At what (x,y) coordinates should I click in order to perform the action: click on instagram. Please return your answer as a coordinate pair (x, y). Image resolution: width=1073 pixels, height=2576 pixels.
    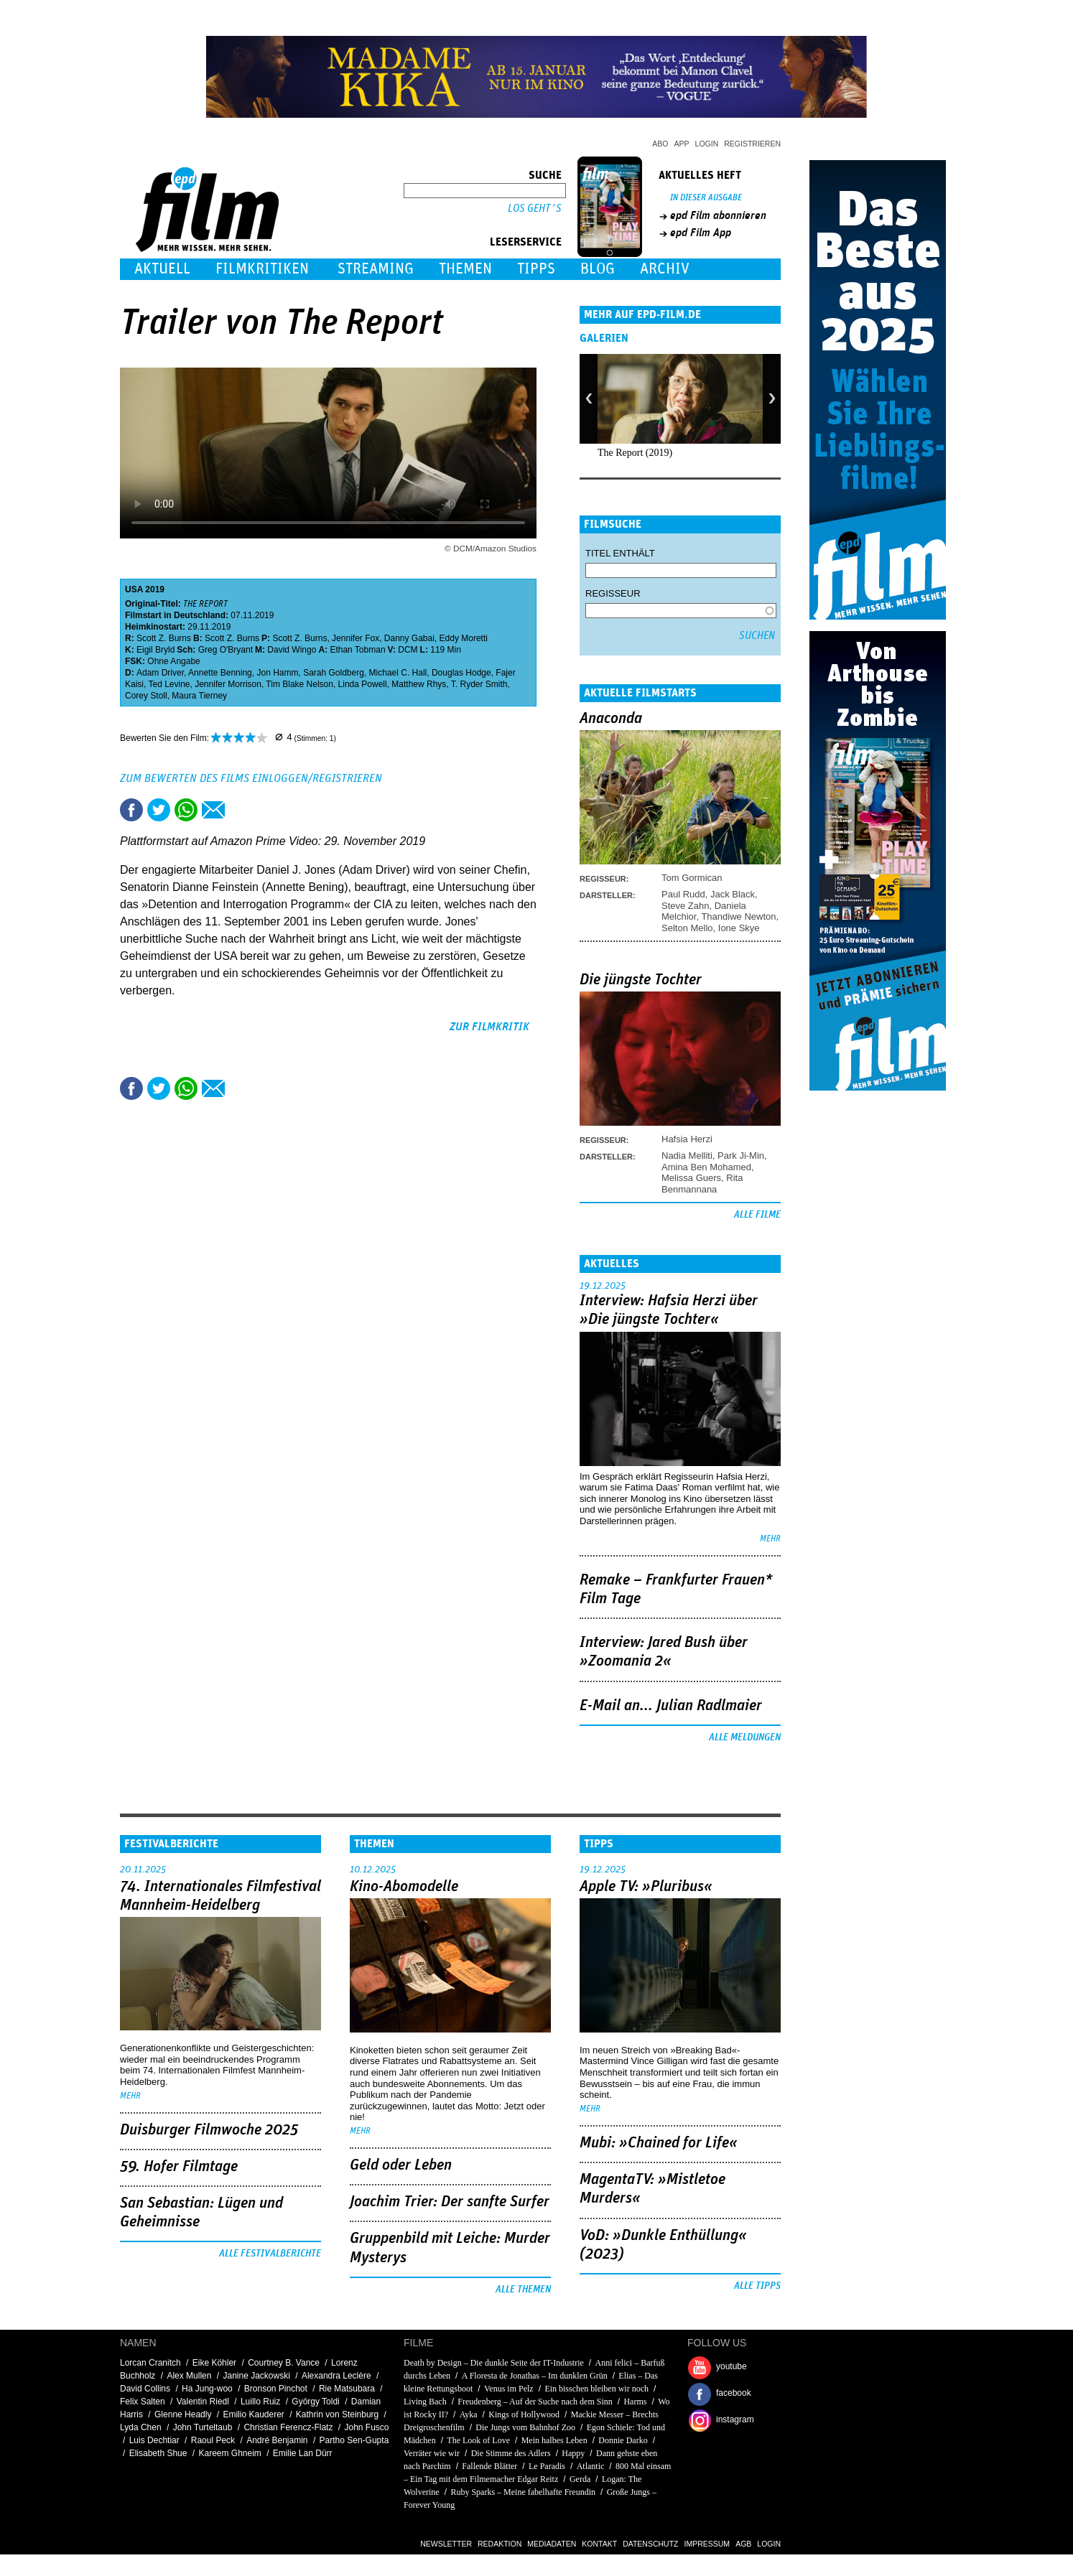
    Looking at the image, I should click on (735, 2419).